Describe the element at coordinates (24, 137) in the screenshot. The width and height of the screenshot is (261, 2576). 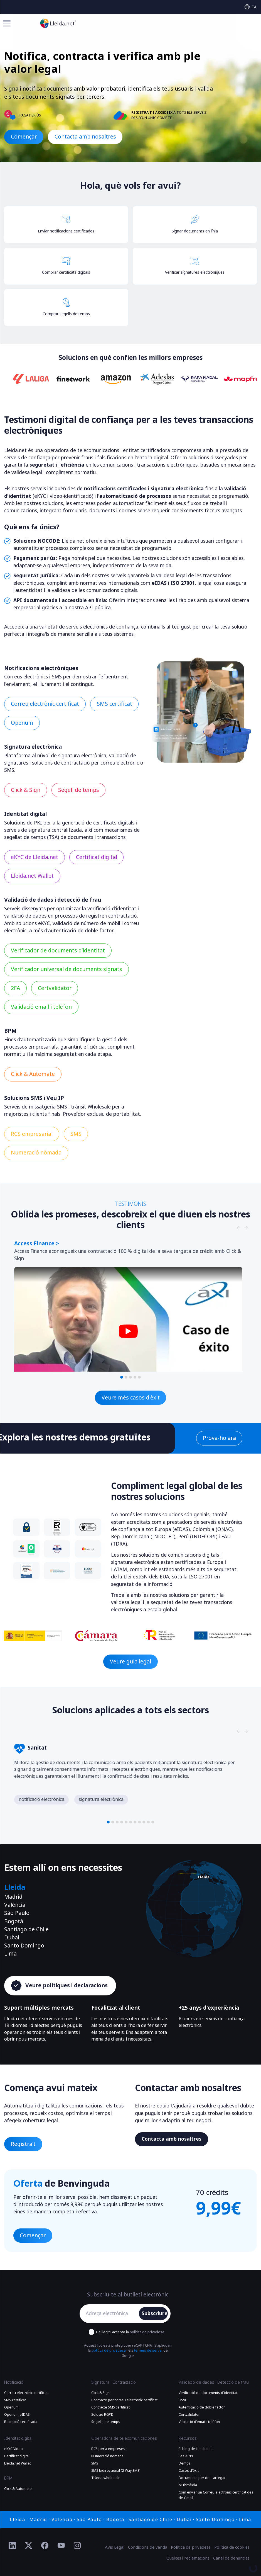
I see `Començar` at that location.